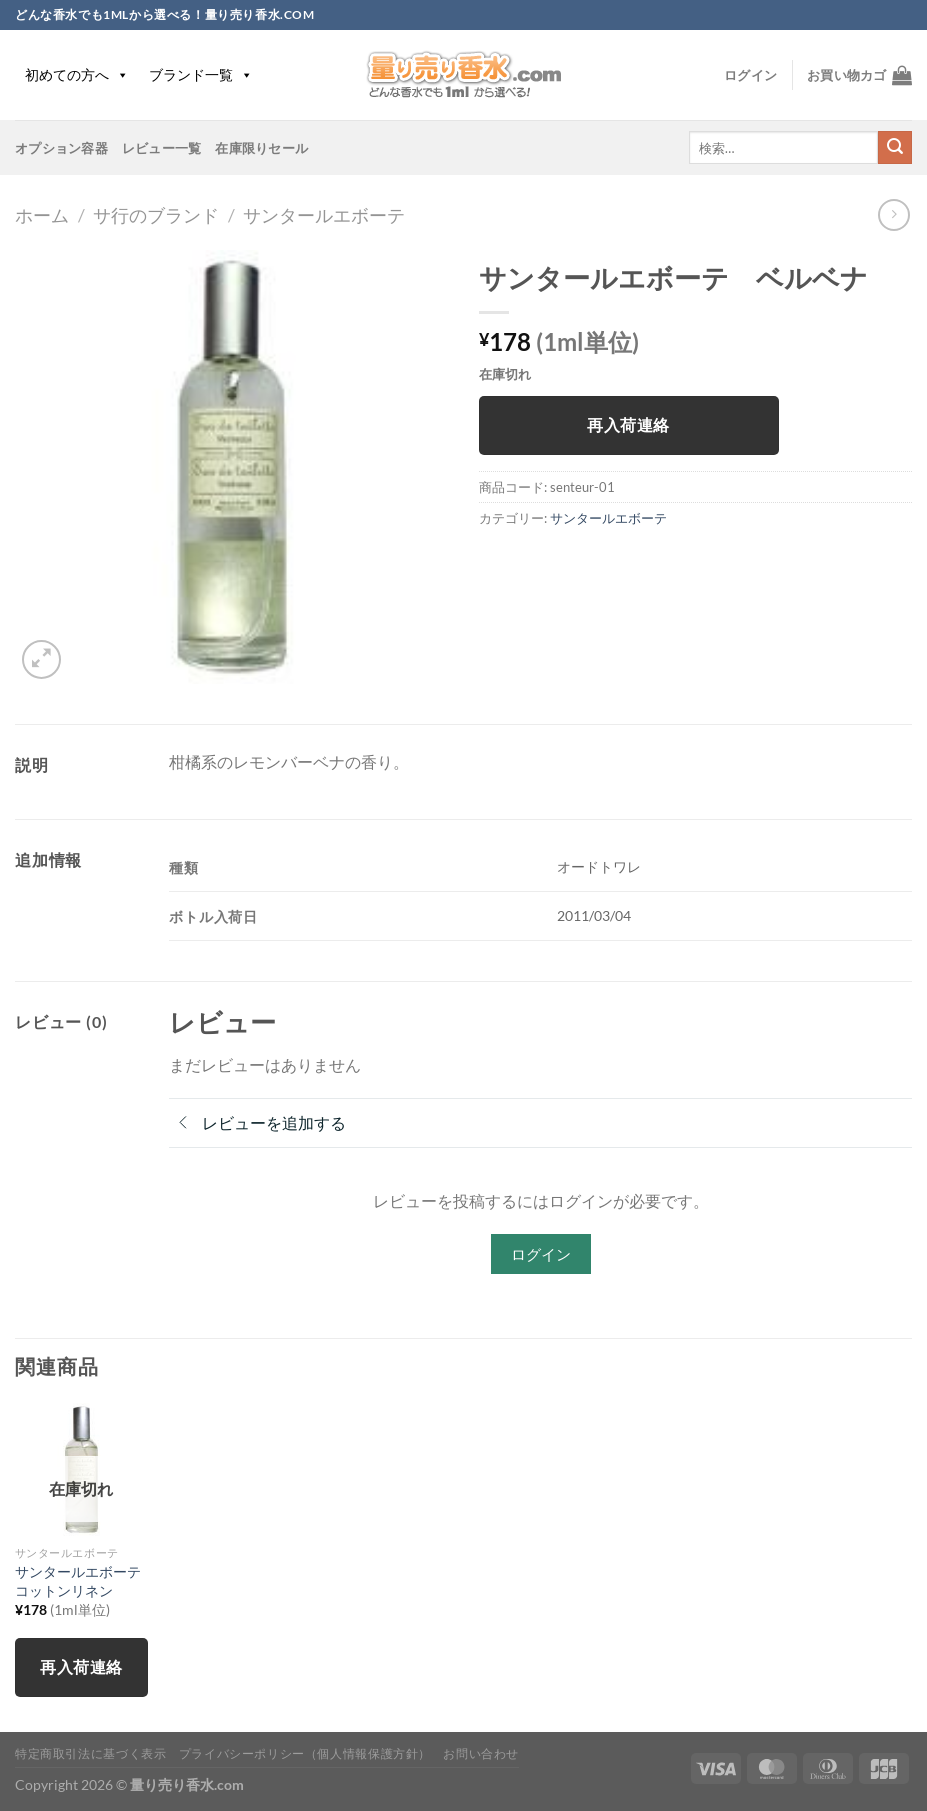  I want to click on オプション容器, so click(61, 148).